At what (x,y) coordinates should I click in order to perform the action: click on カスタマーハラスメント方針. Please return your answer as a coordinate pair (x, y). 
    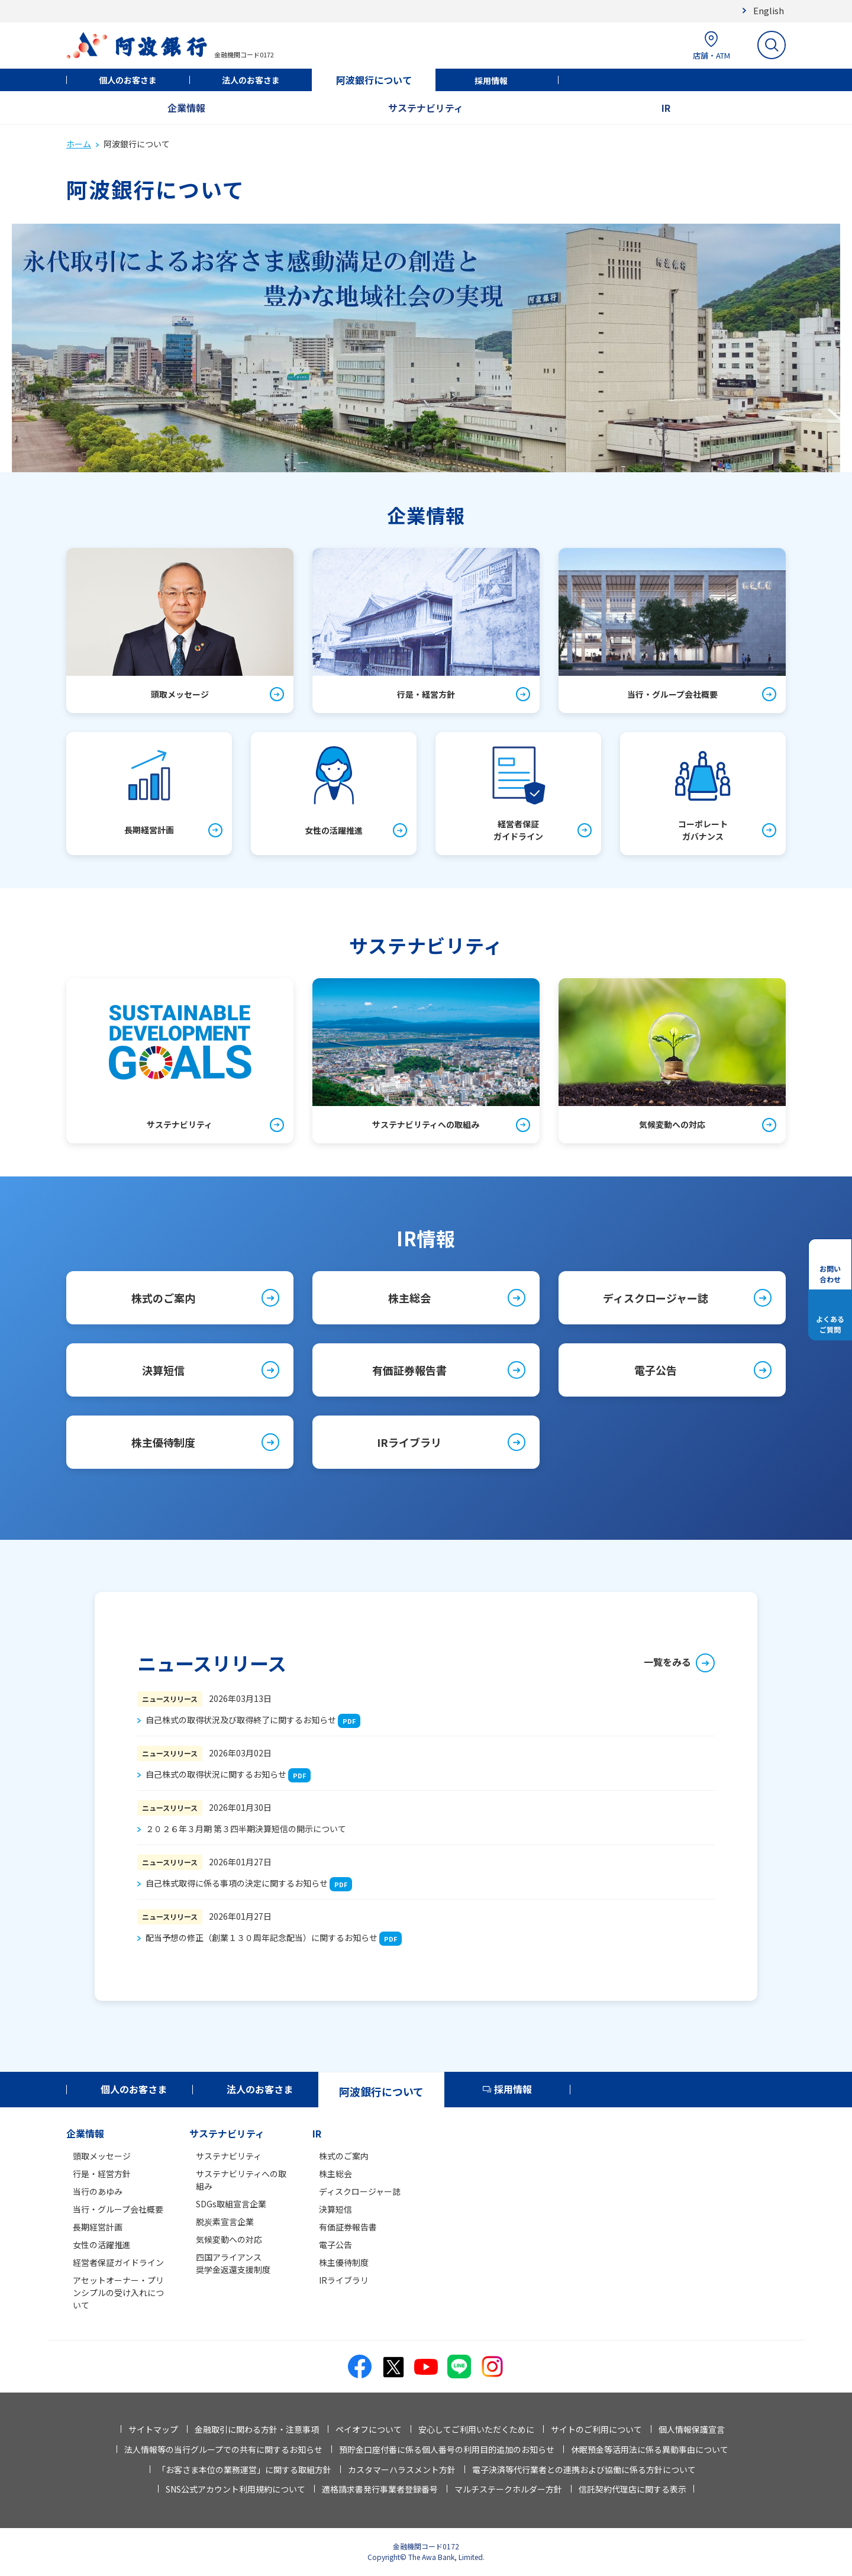
    Looking at the image, I should click on (402, 2469).